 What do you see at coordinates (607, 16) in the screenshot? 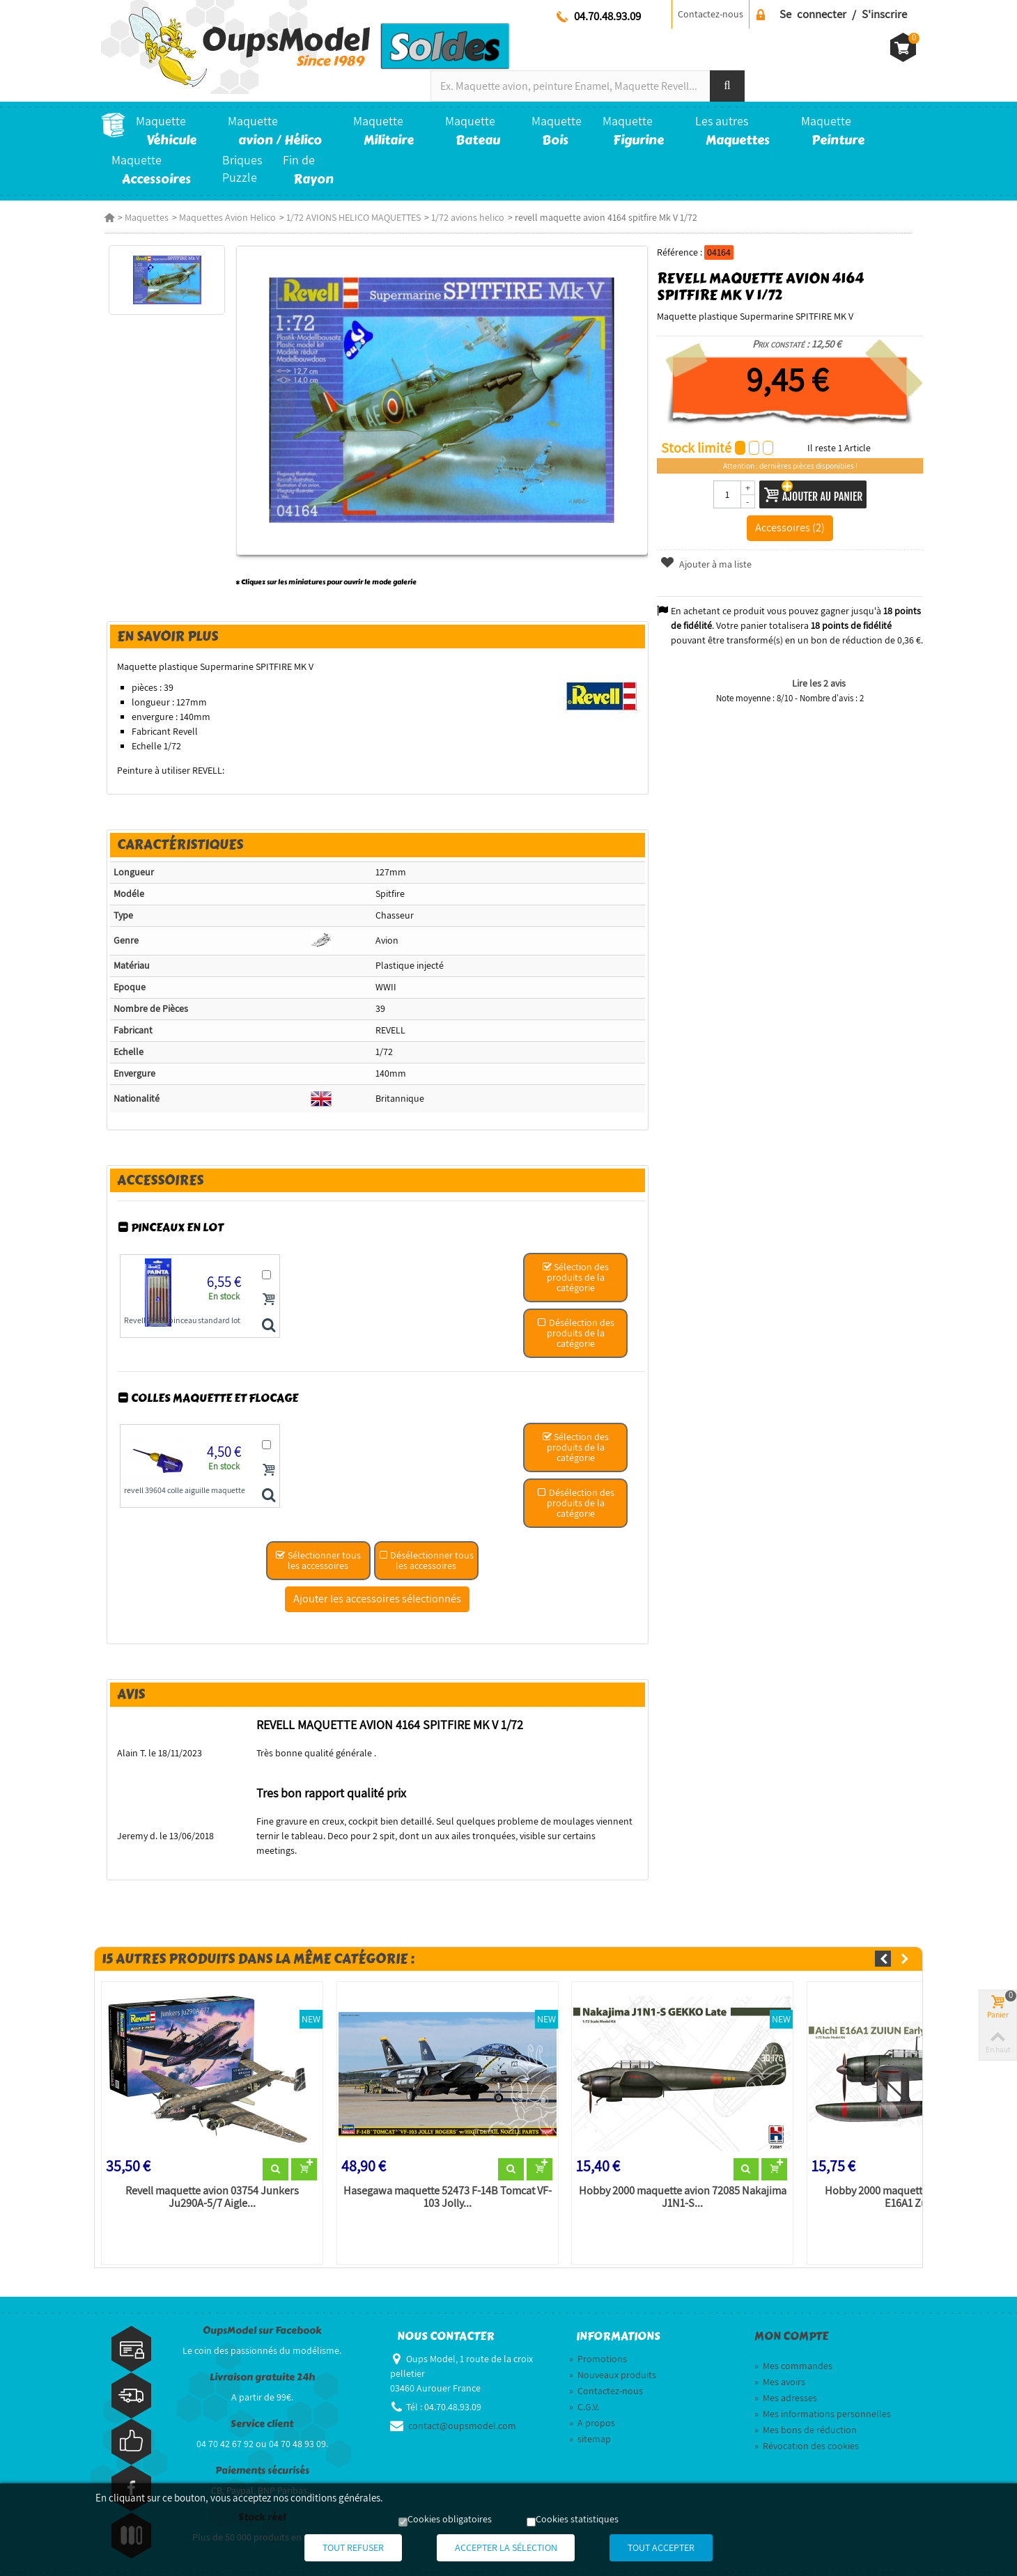
I see `04.70.48.93.09` at bounding box center [607, 16].